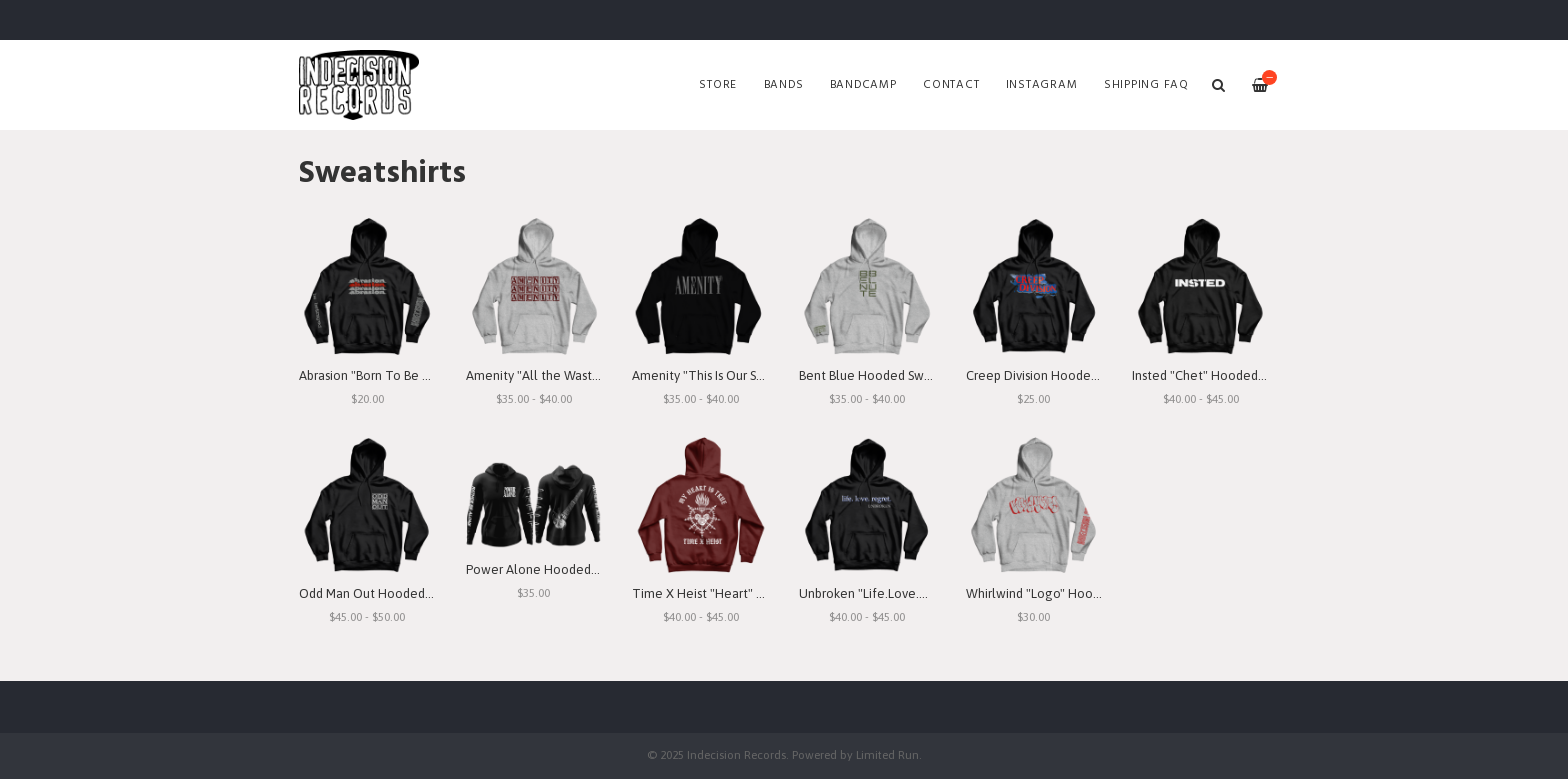 Image resolution: width=1568 pixels, height=779 pixels. Describe the element at coordinates (1226, 375) in the screenshot. I see `Insted "Chet" Hooded Sweatshirt` at that location.